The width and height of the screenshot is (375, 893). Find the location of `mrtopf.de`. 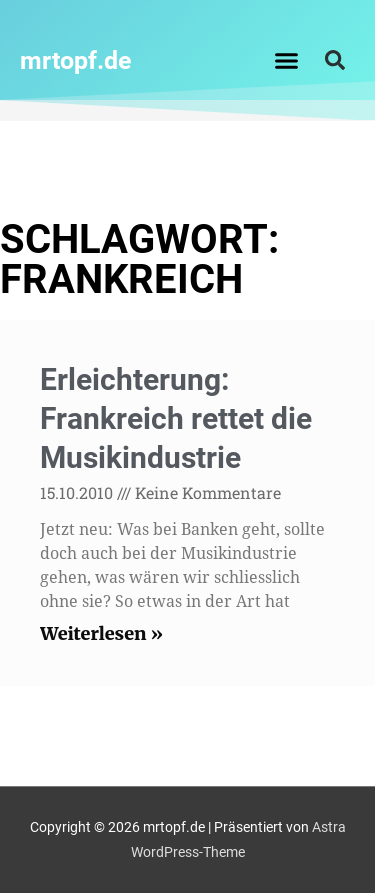

mrtopf.de is located at coordinates (76, 60).